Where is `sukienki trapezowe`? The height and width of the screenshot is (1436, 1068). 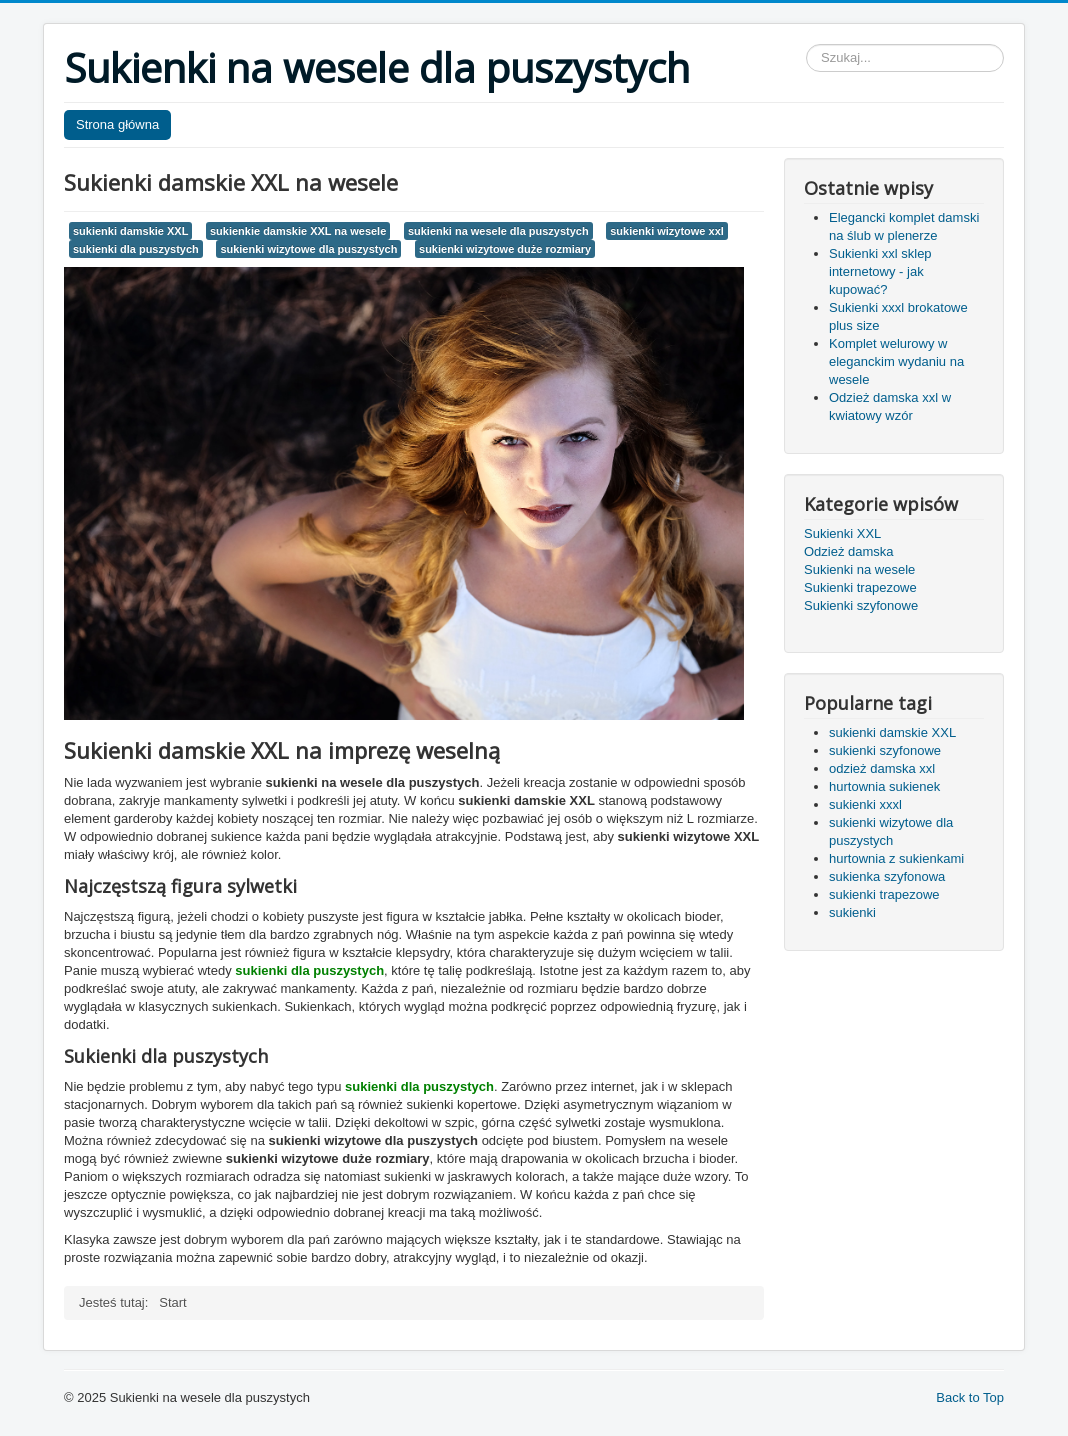 sukienki trapezowe is located at coordinates (884, 894).